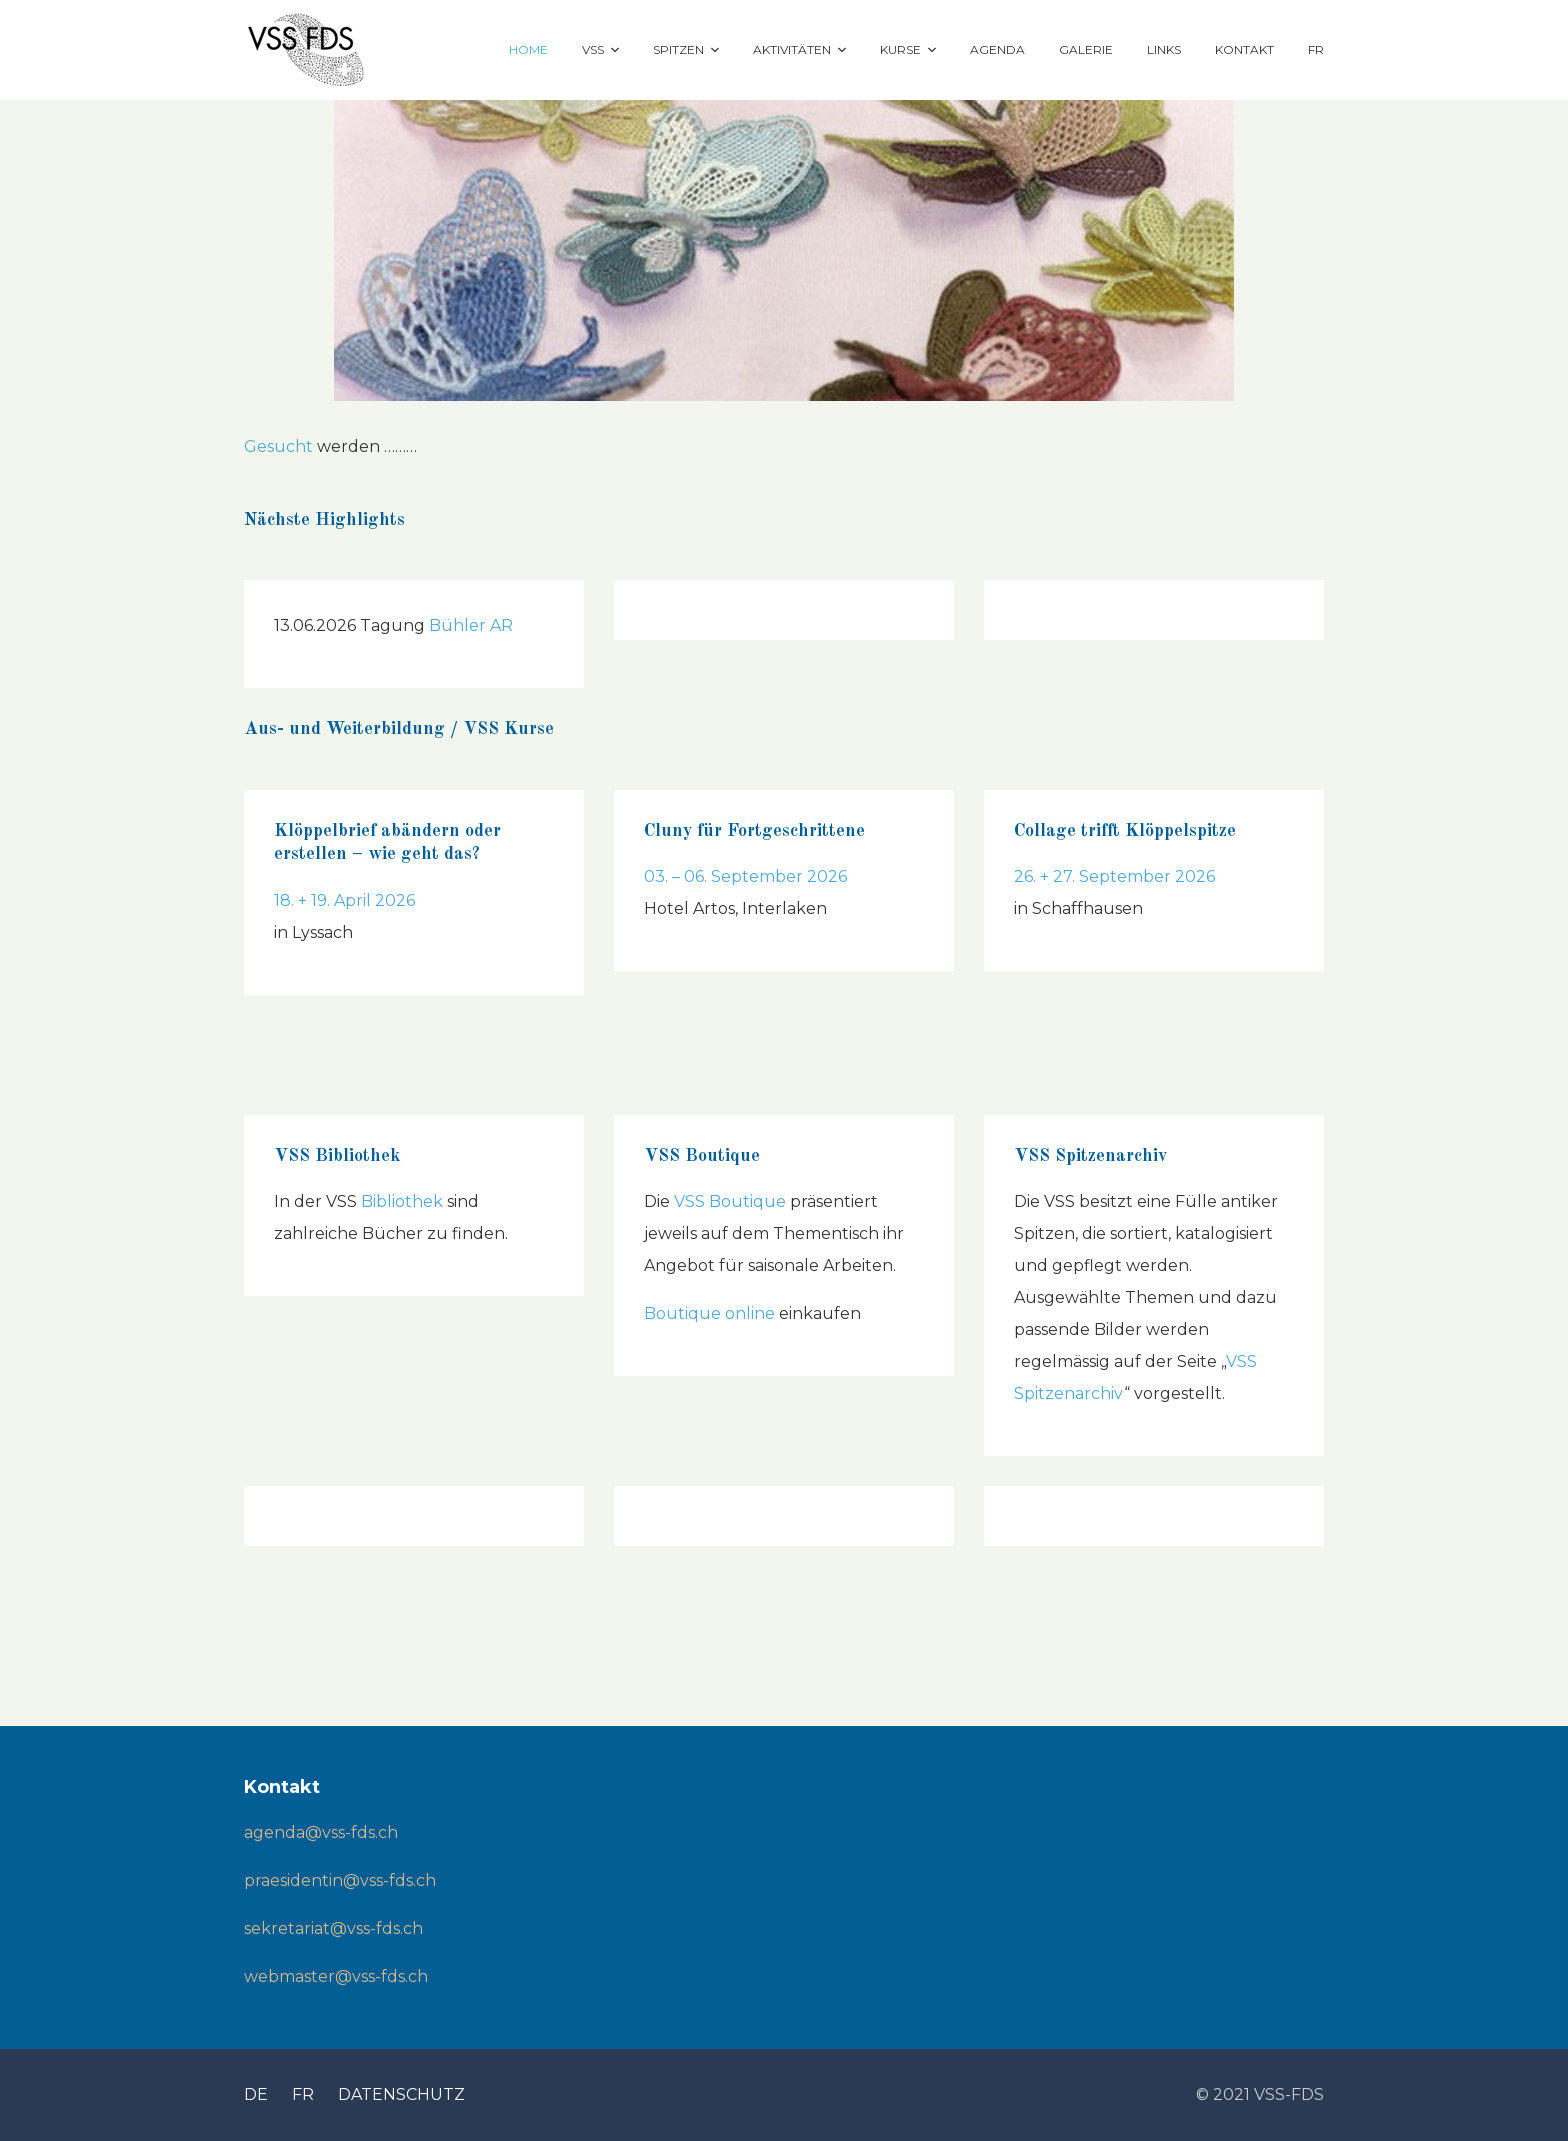 The height and width of the screenshot is (2141, 1568). What do you see at coordinates (730, 1201) in the screenshot?
I see `VSS Boutique` at bounding box center [730, 1201].